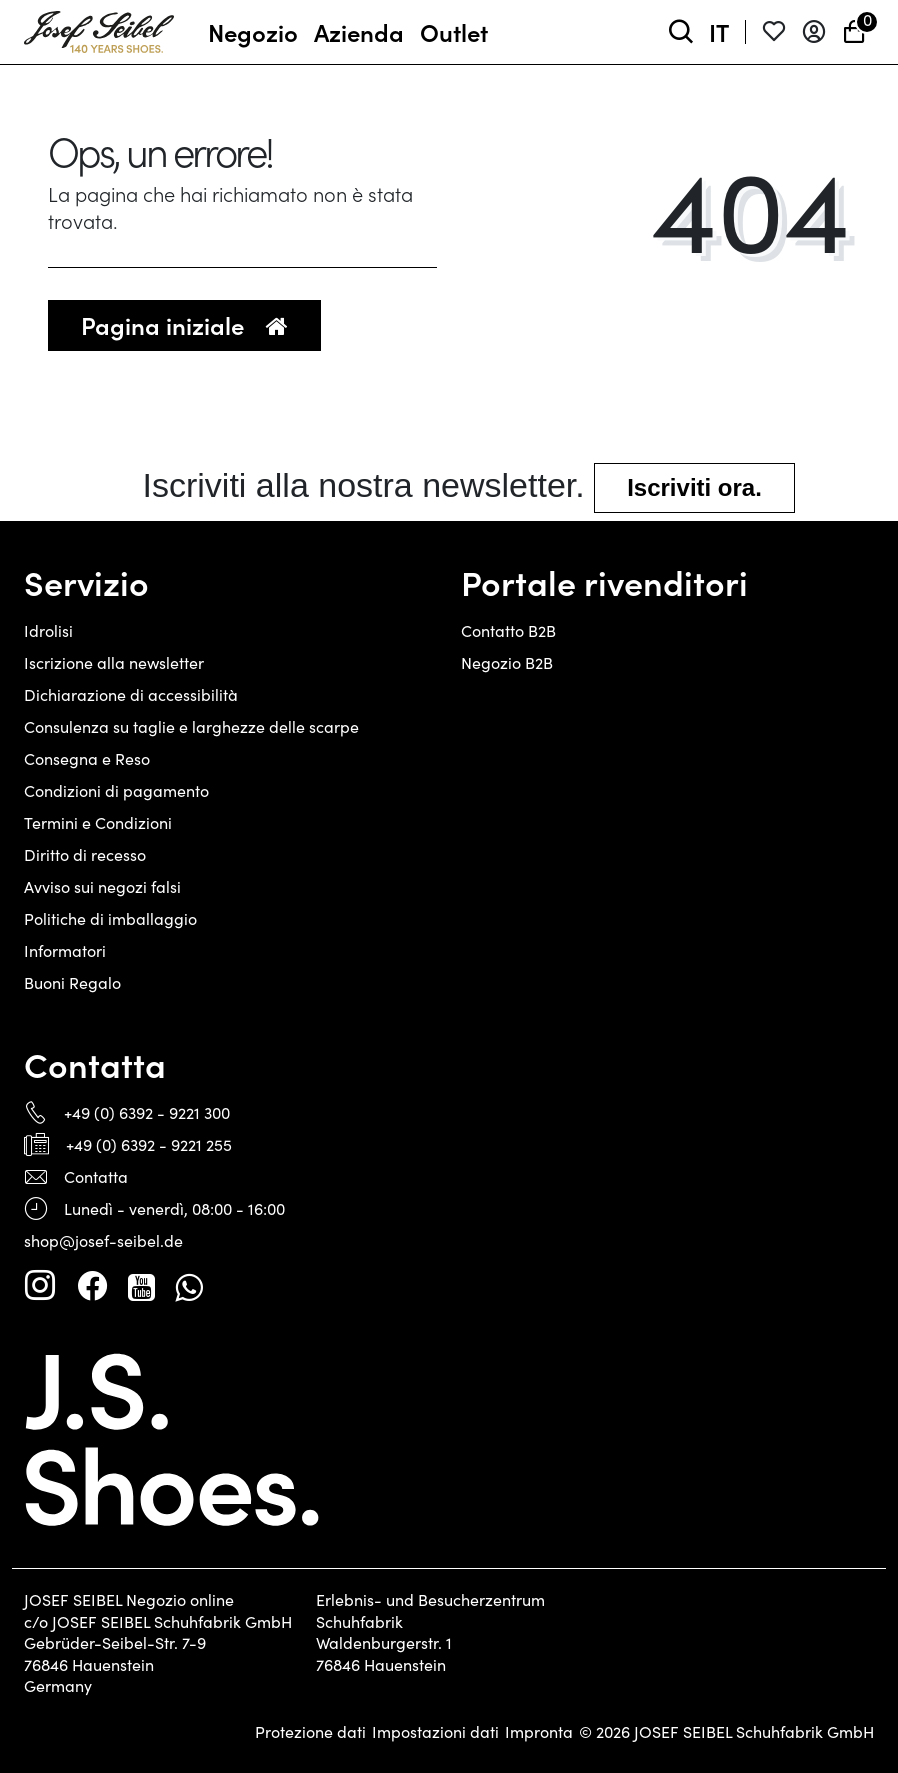 The height and width of the screenshot is (1773, 898). Describe the element at coordinates (131, 694) in the screenshot. I see `Dichiarazione di accessibilità` at that location.